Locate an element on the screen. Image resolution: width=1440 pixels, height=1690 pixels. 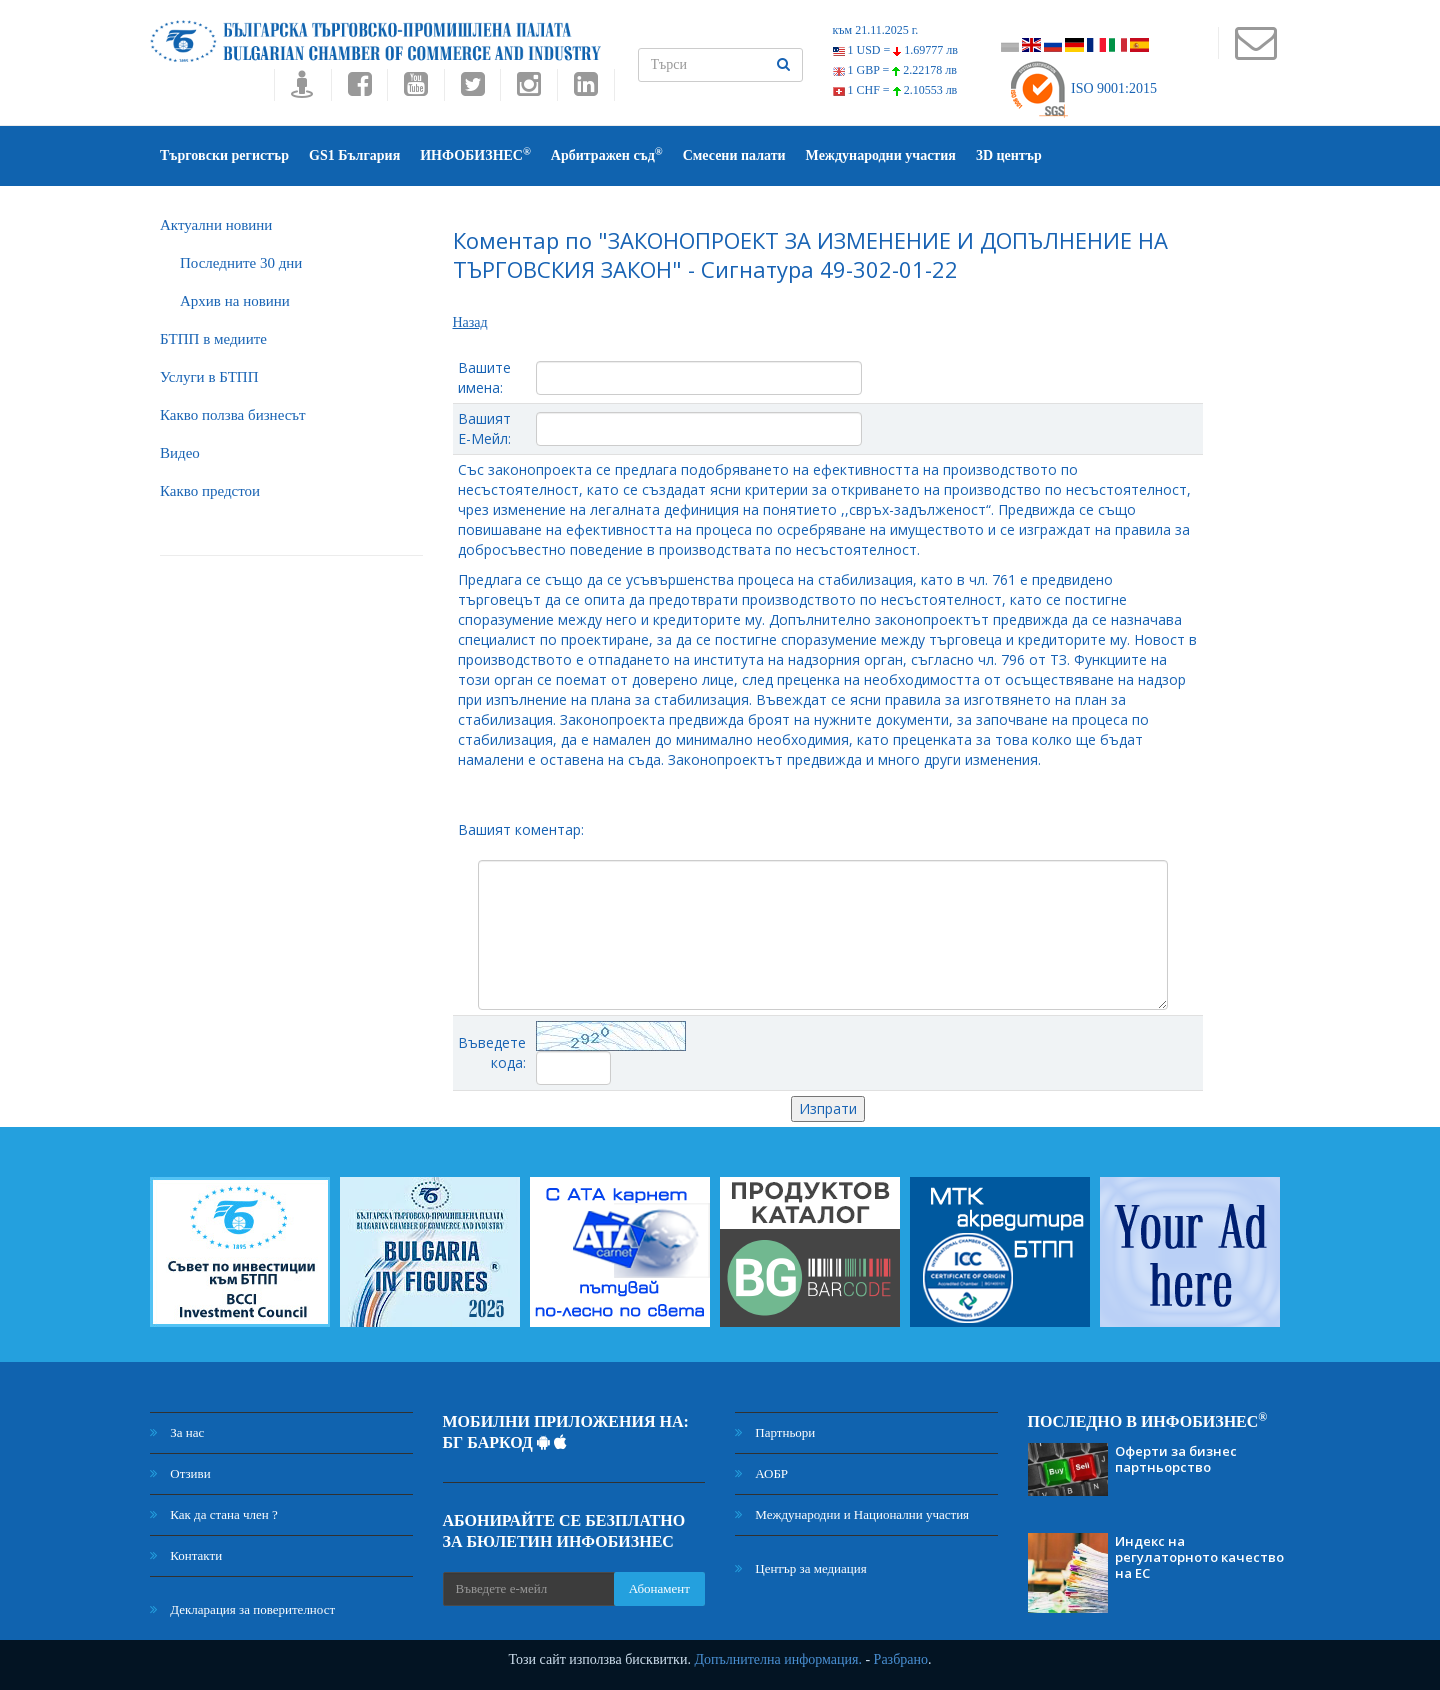
Център за медиация is located at coordinates (801, 1568).